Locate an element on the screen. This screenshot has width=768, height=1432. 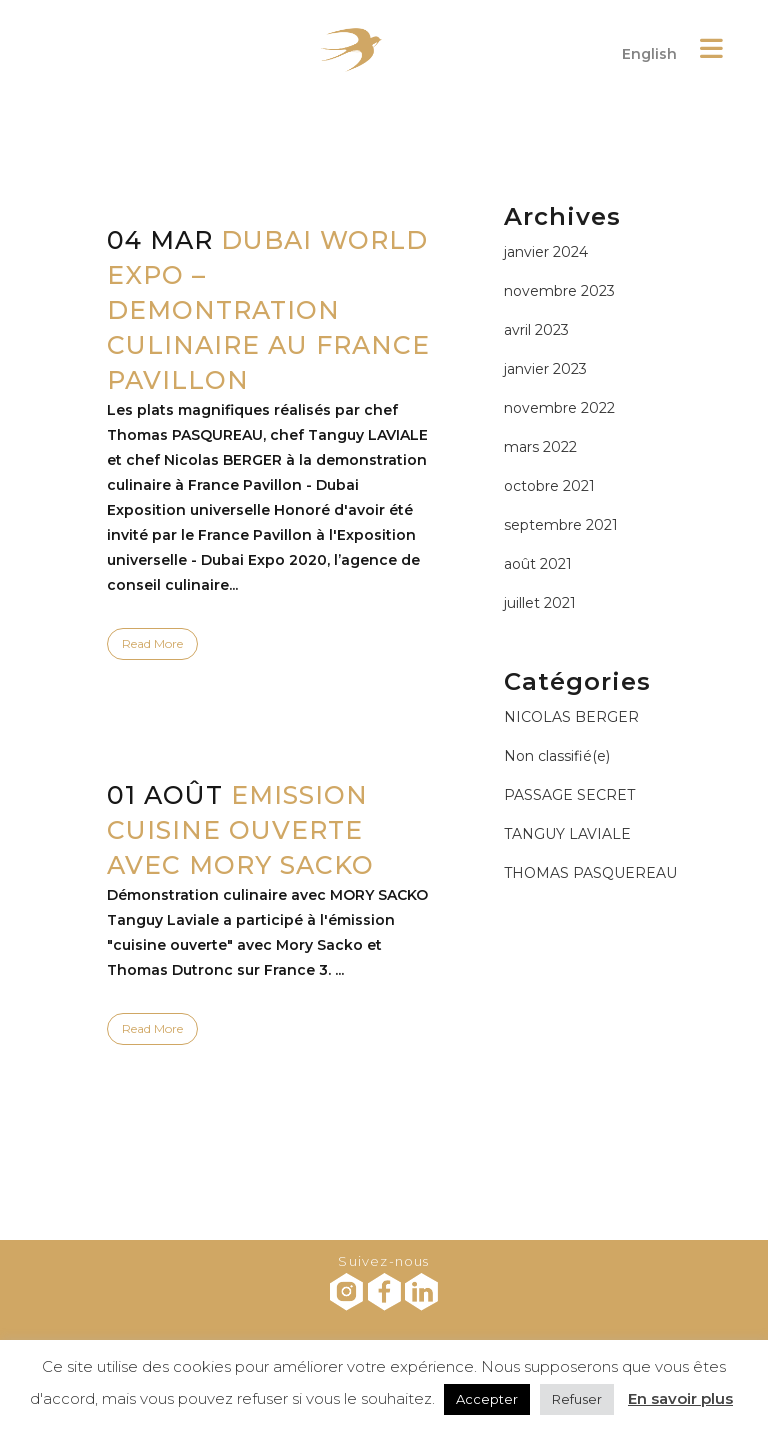
novembre 2023 is located at coordinates (559, 291).